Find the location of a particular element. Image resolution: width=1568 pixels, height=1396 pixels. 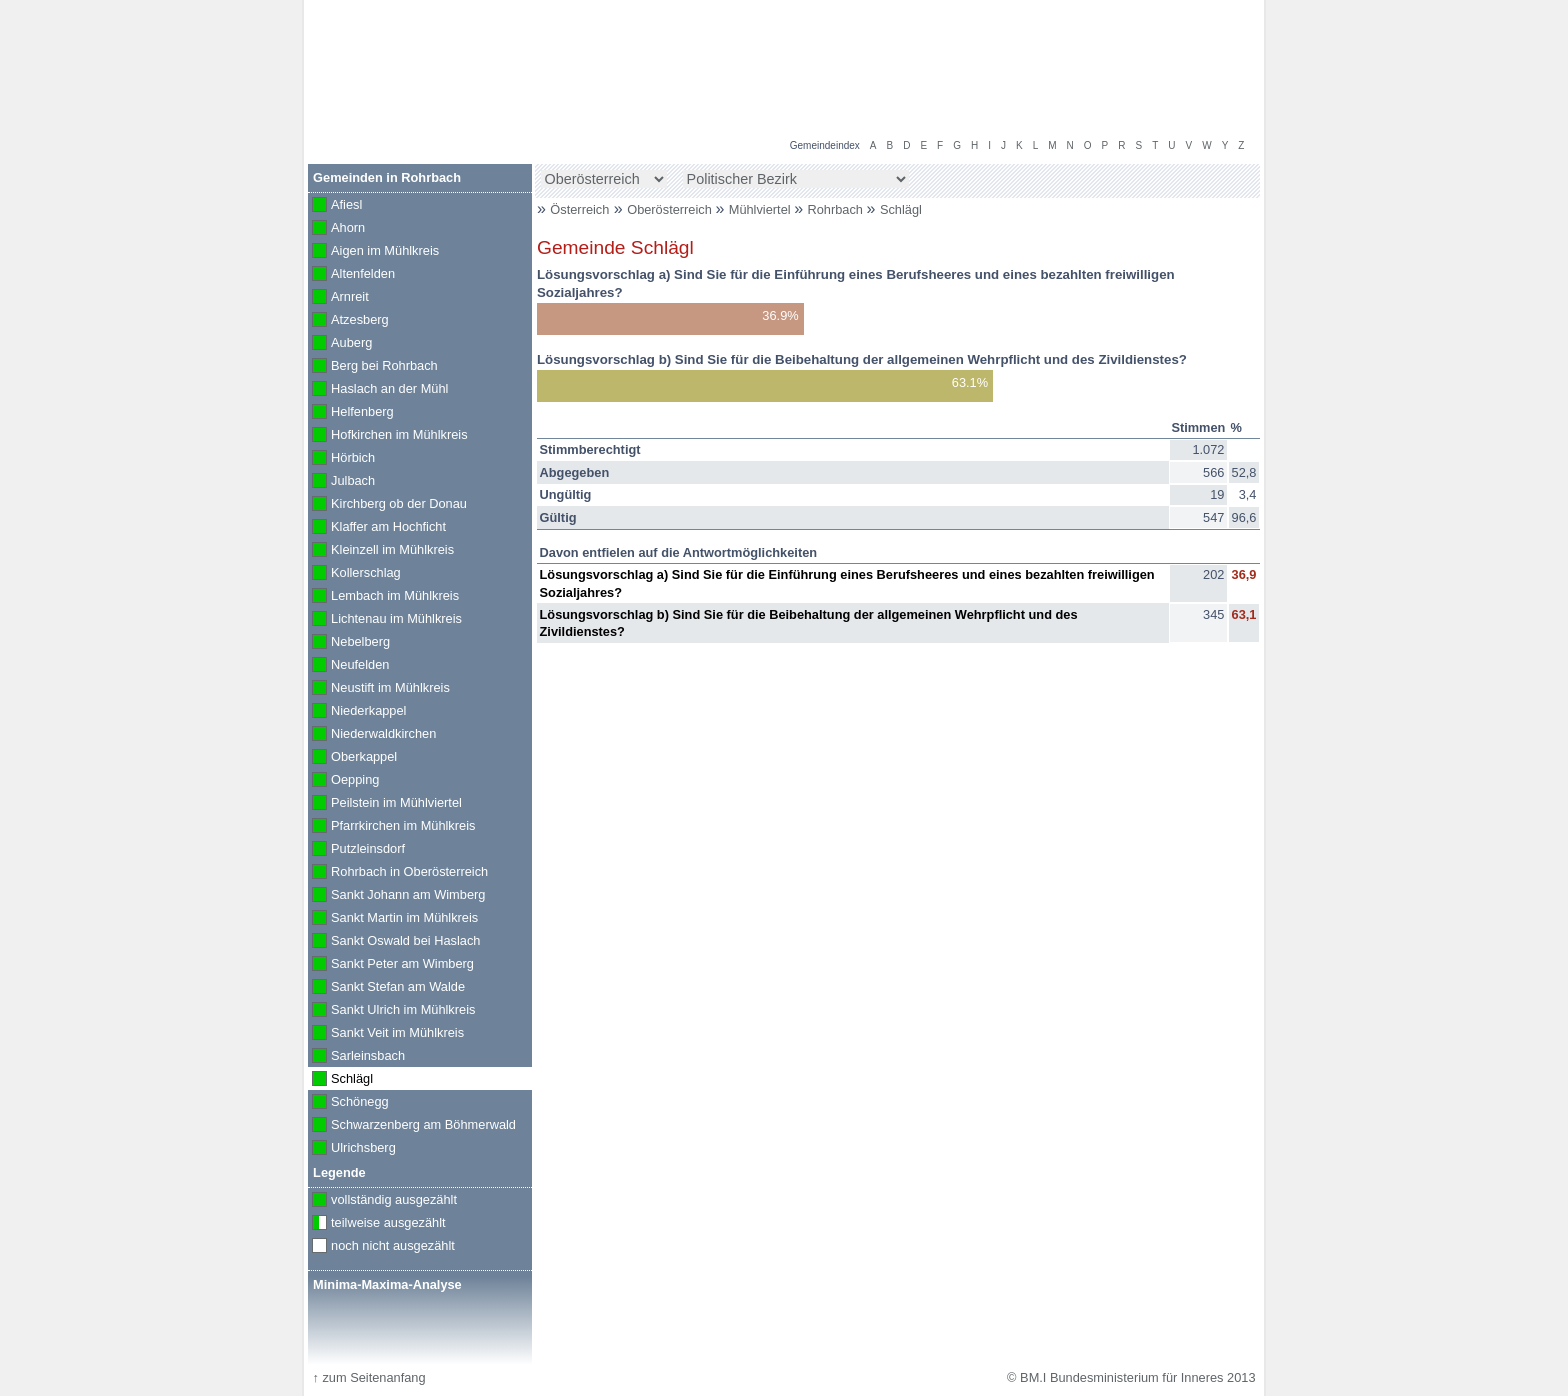

Sankt Ulrich im Mühlkreis is located at coordinates (391, 1011).